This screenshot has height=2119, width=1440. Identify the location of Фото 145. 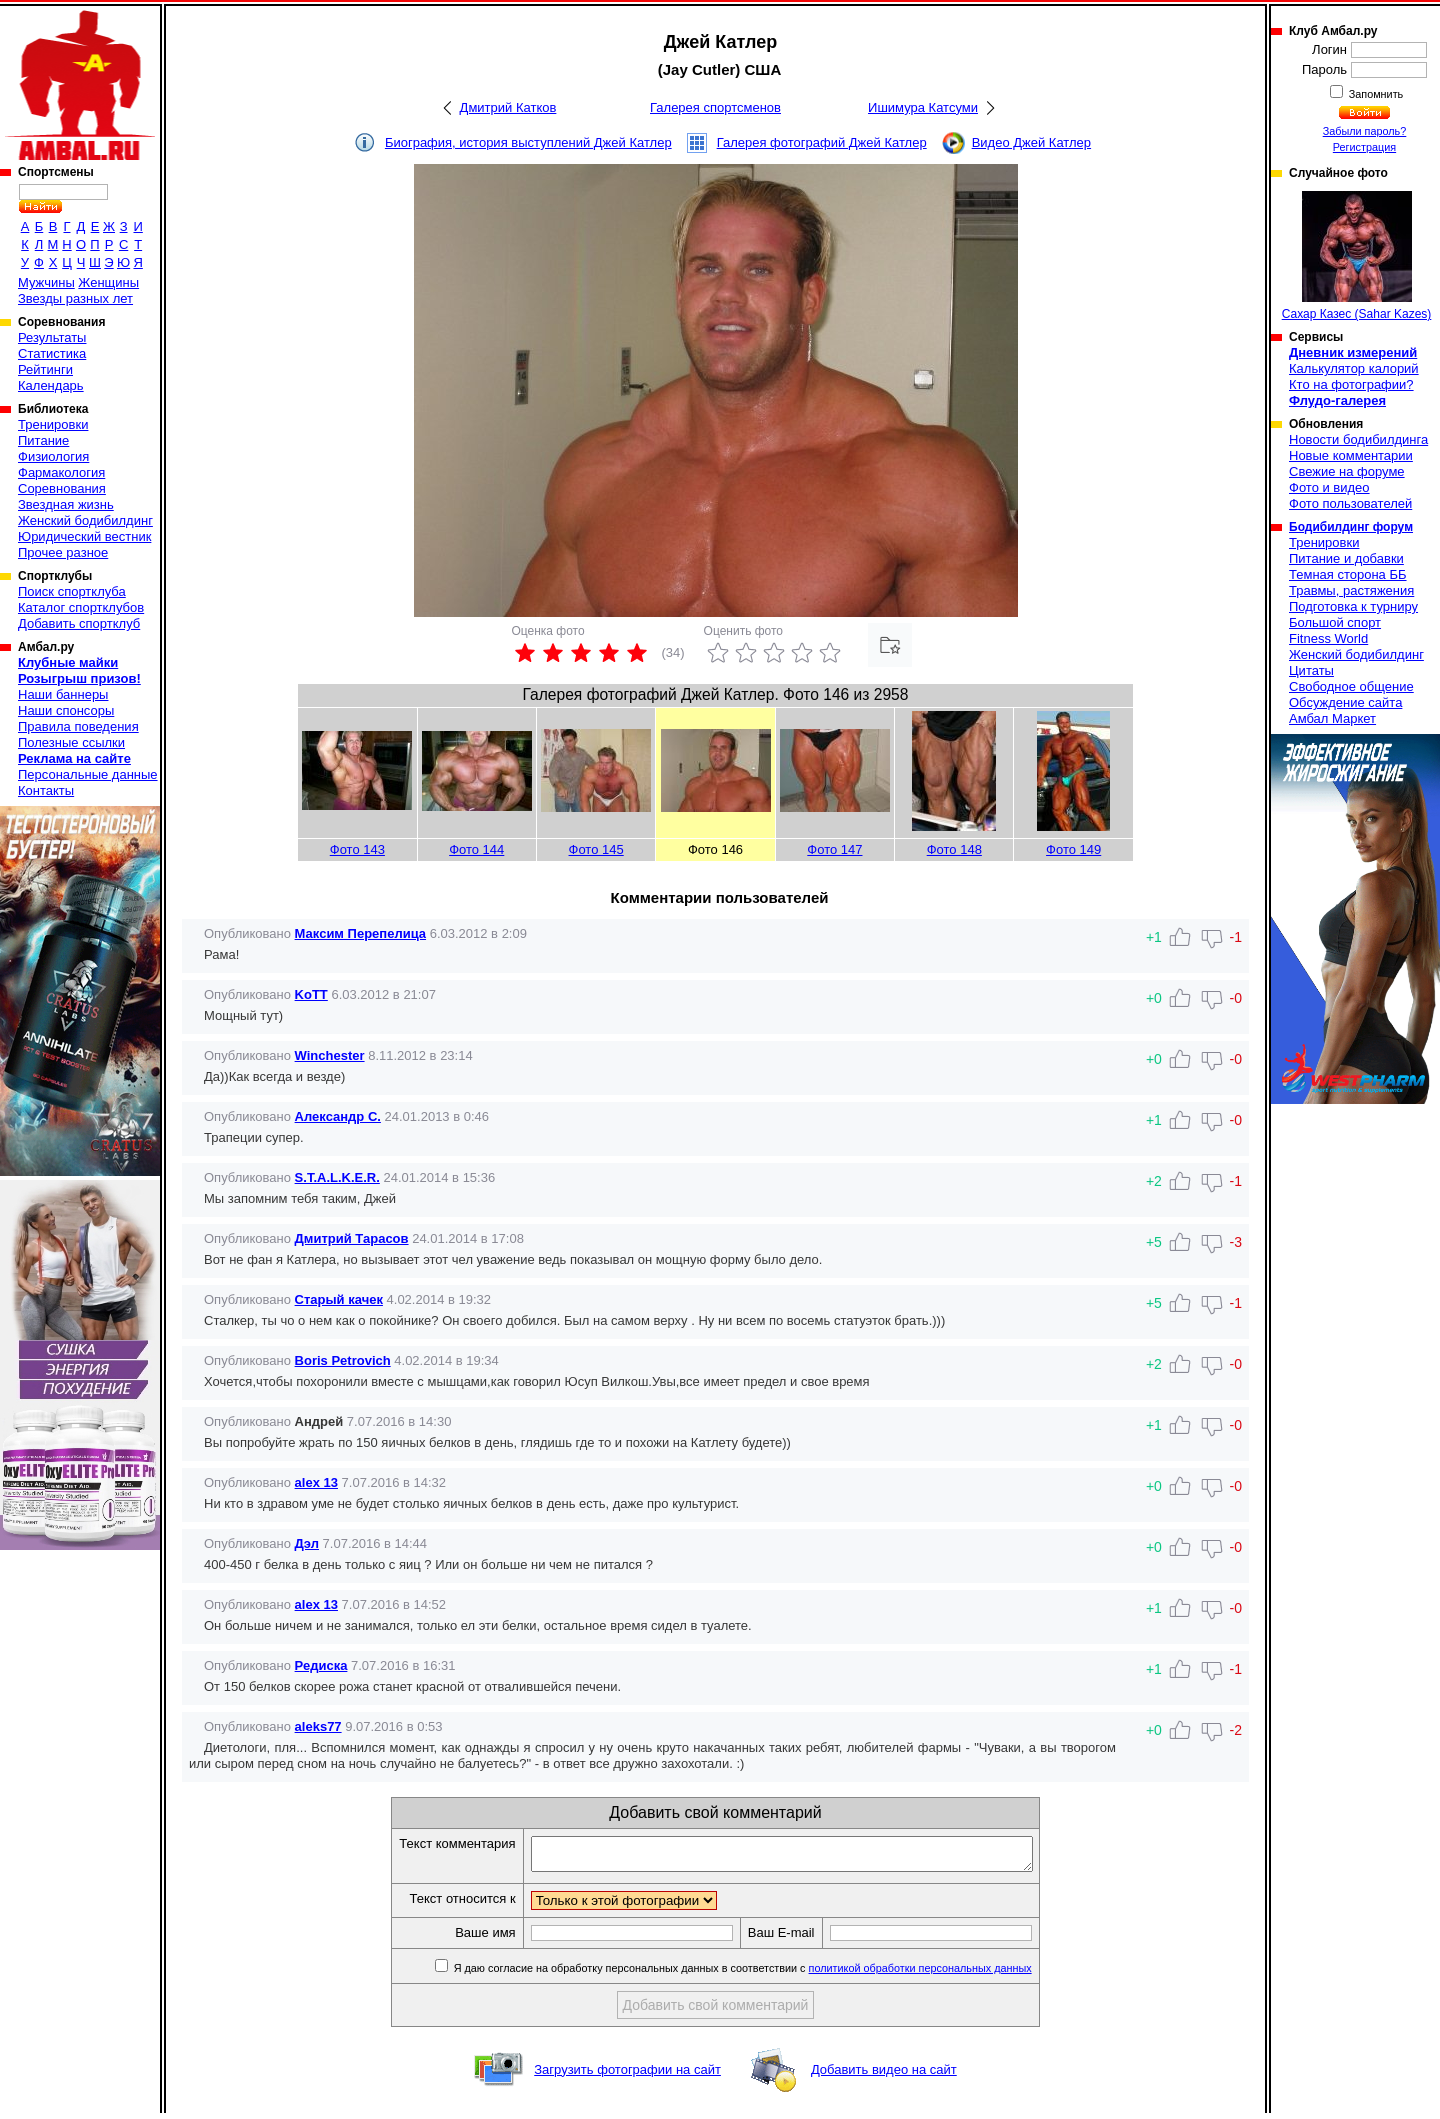
(596, 849).